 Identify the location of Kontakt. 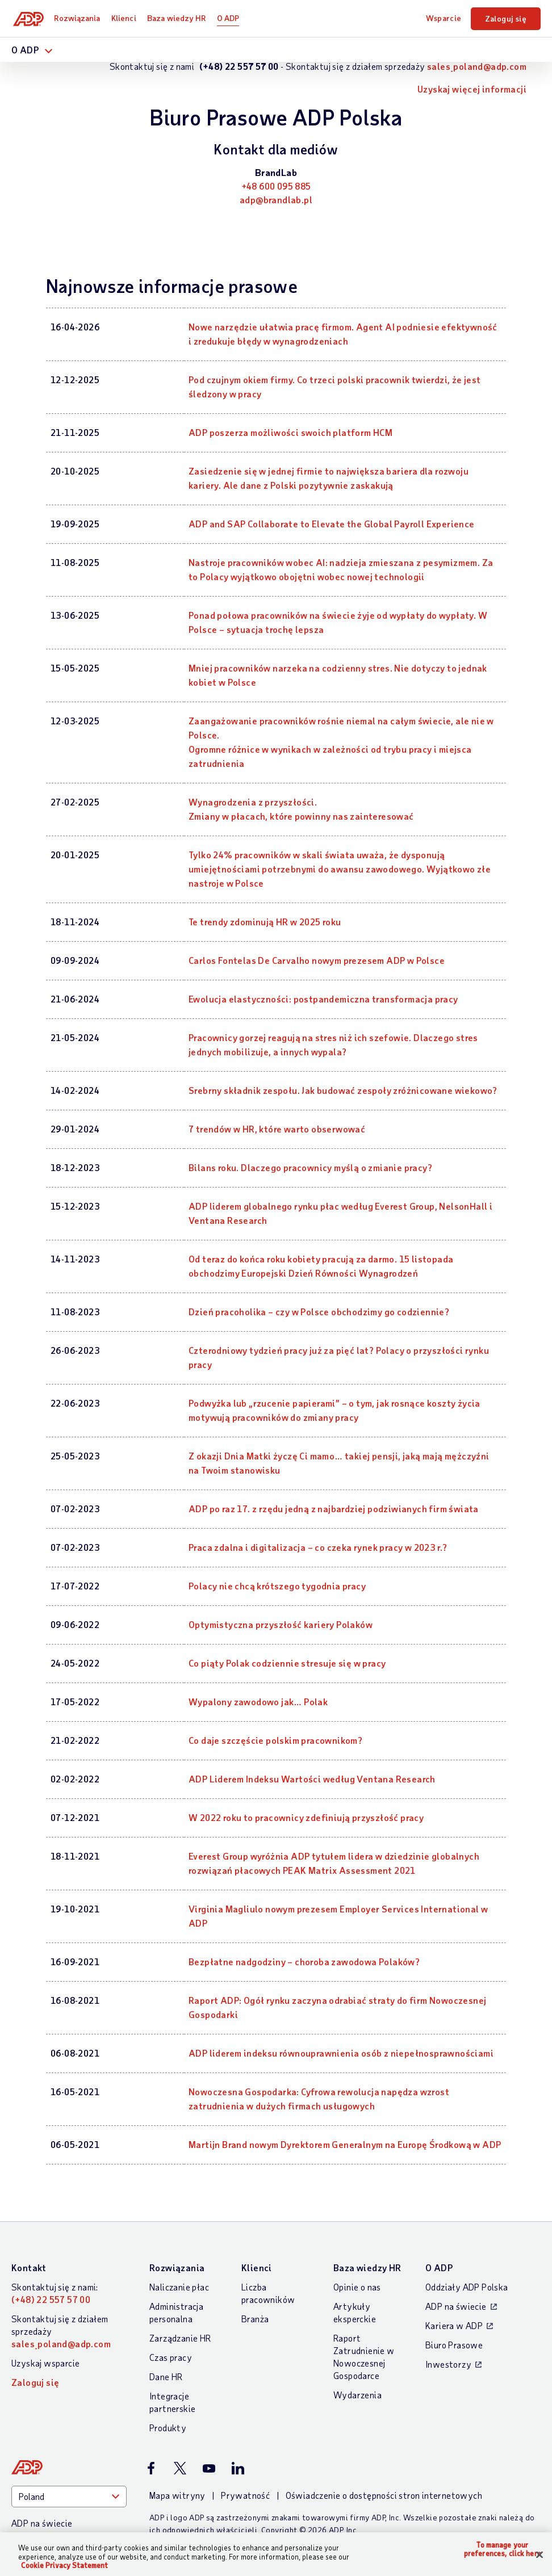
(29, 2267).